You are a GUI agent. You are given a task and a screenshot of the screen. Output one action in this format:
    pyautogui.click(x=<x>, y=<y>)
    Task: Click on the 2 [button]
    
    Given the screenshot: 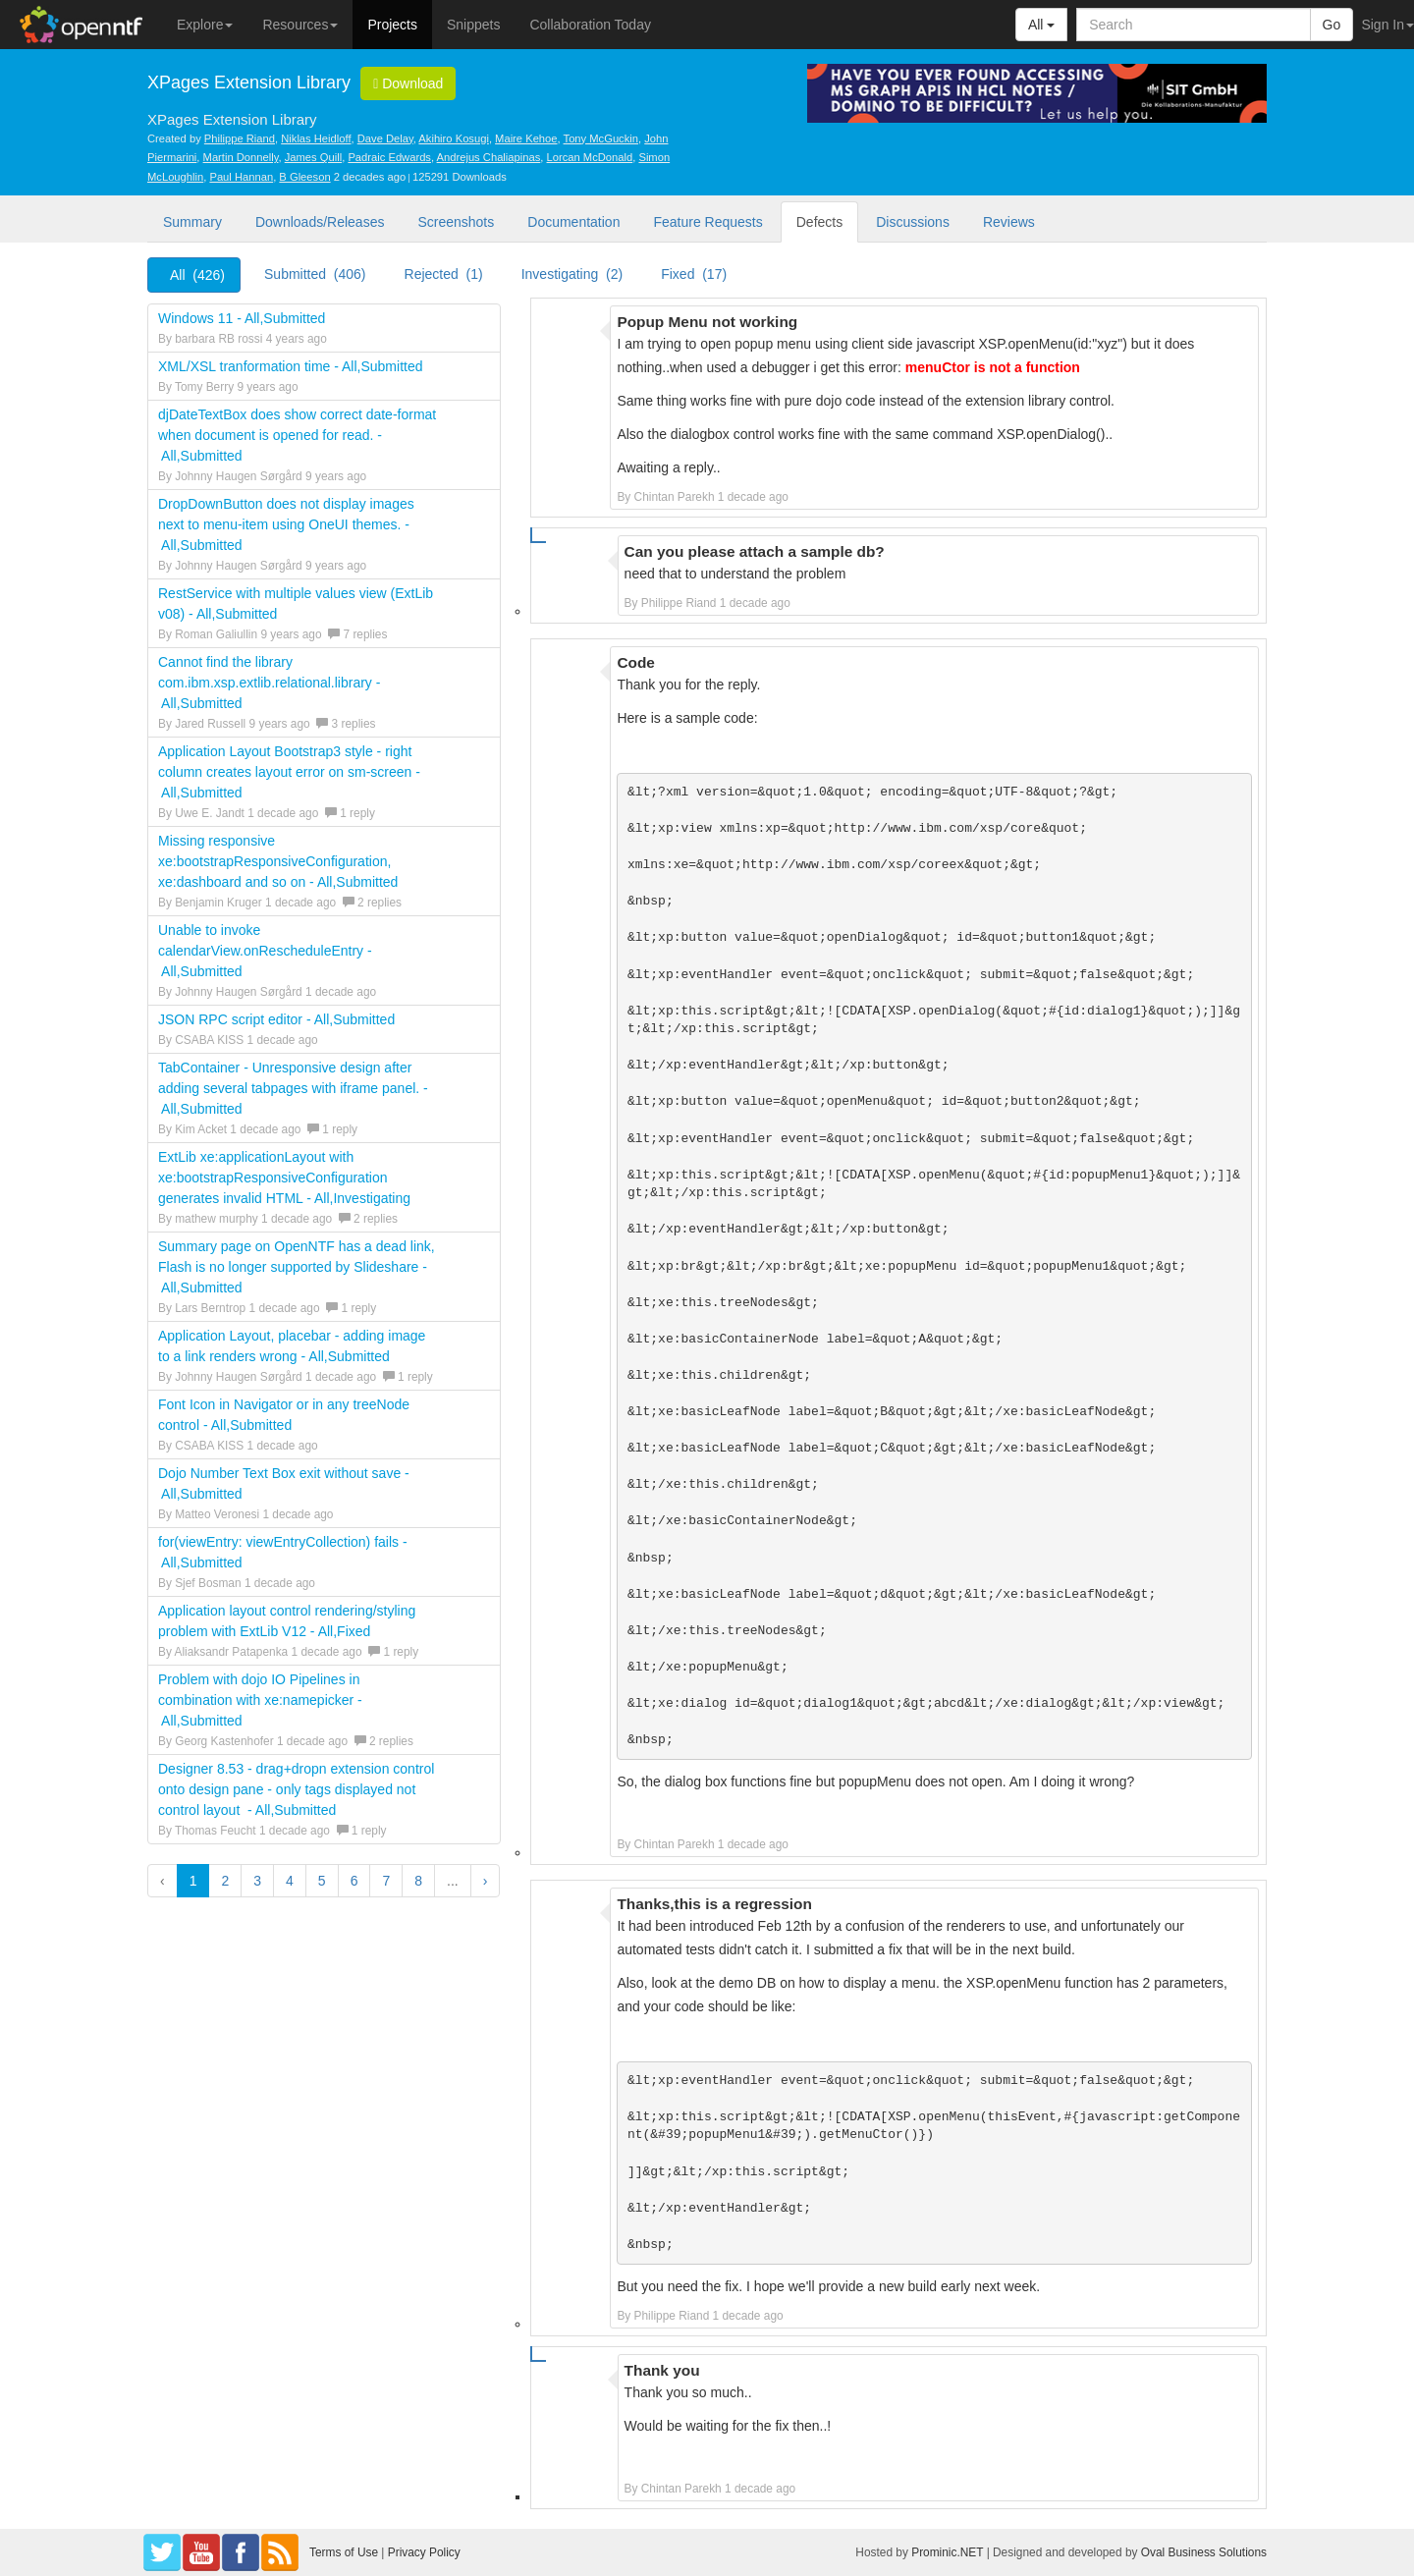 What is the action you would take?
    pyautogui.click(x=225, y=1881)
    